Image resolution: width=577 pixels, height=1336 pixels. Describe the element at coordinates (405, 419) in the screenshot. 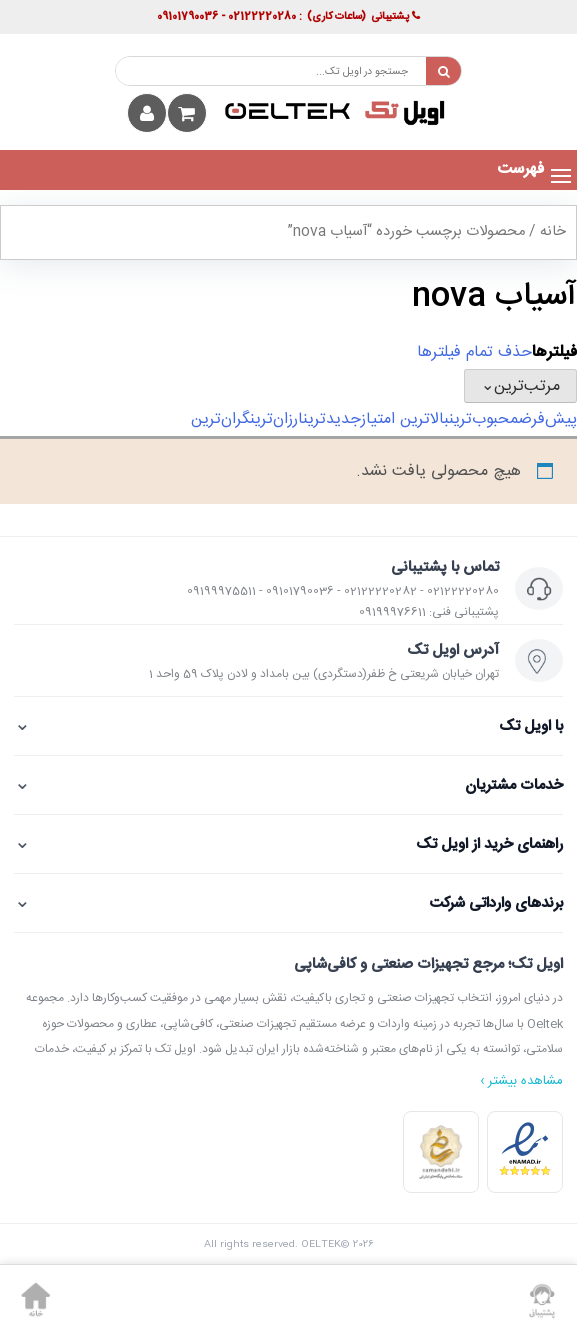

I see `بالاترین امتیاز` at that location.